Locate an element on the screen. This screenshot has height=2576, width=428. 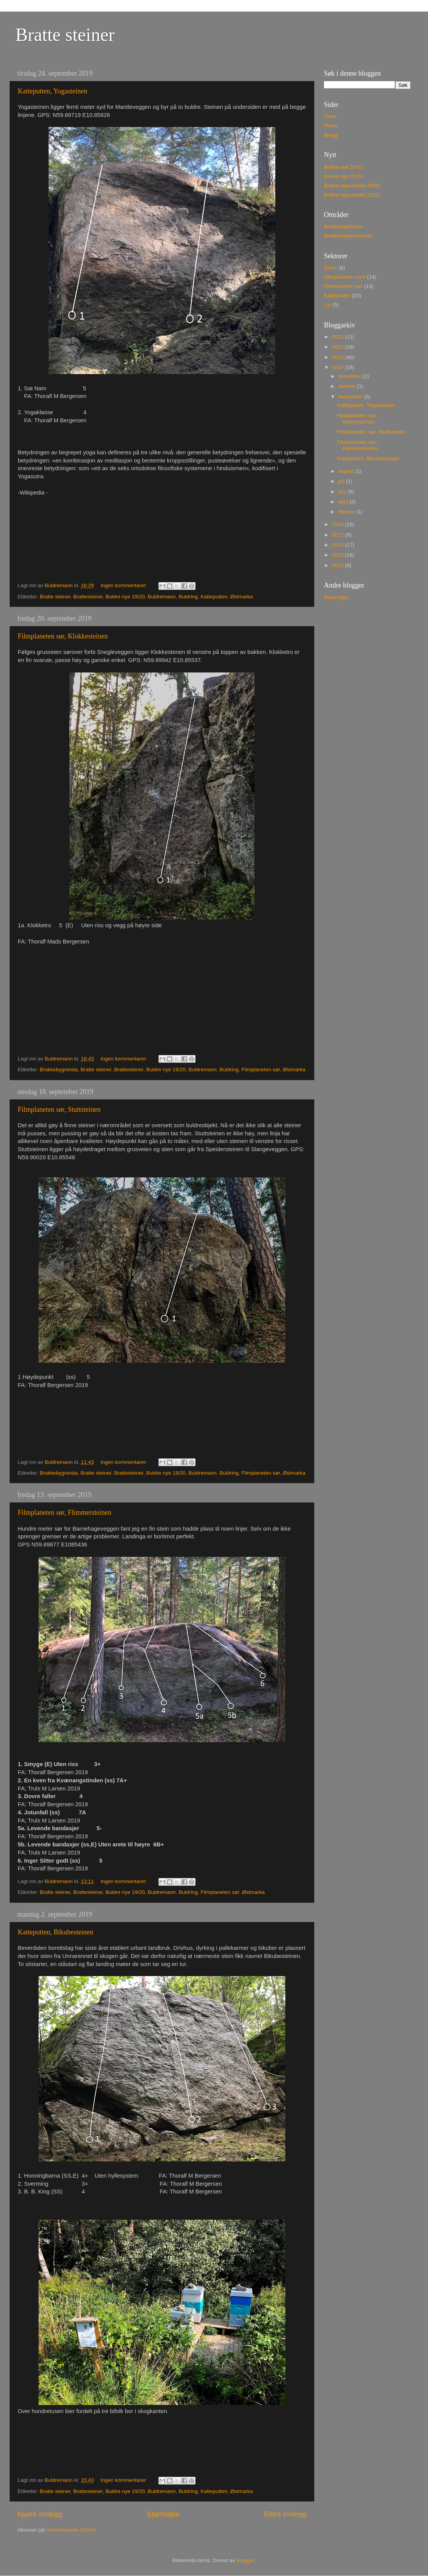
2021 is located at coordinates (338, 347).